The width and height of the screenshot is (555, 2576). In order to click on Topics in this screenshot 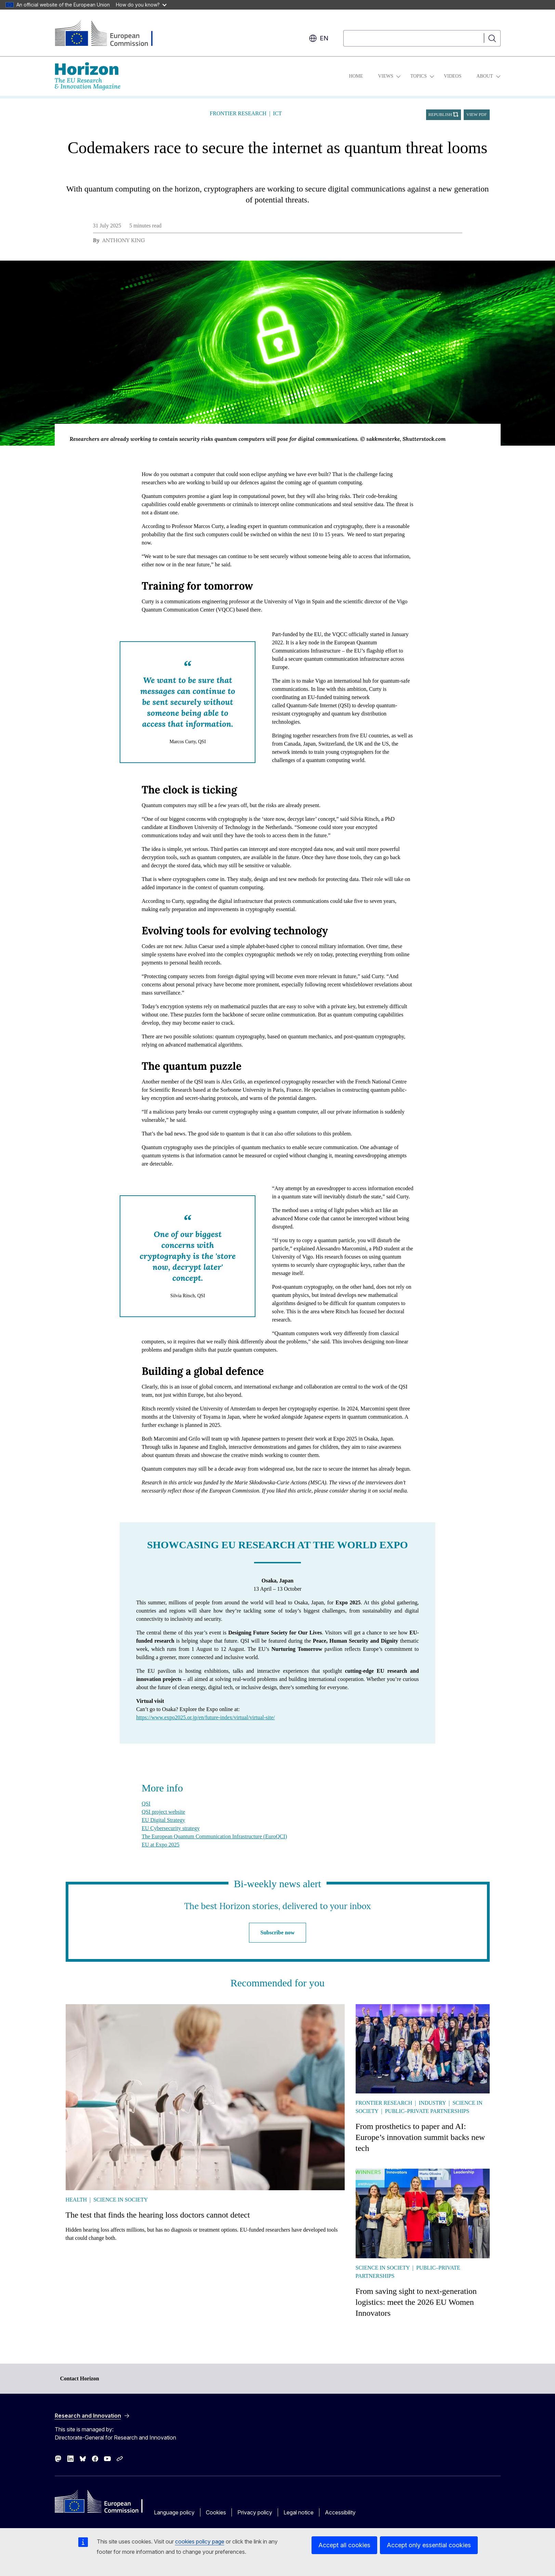, I will do `click(418, 76)`.